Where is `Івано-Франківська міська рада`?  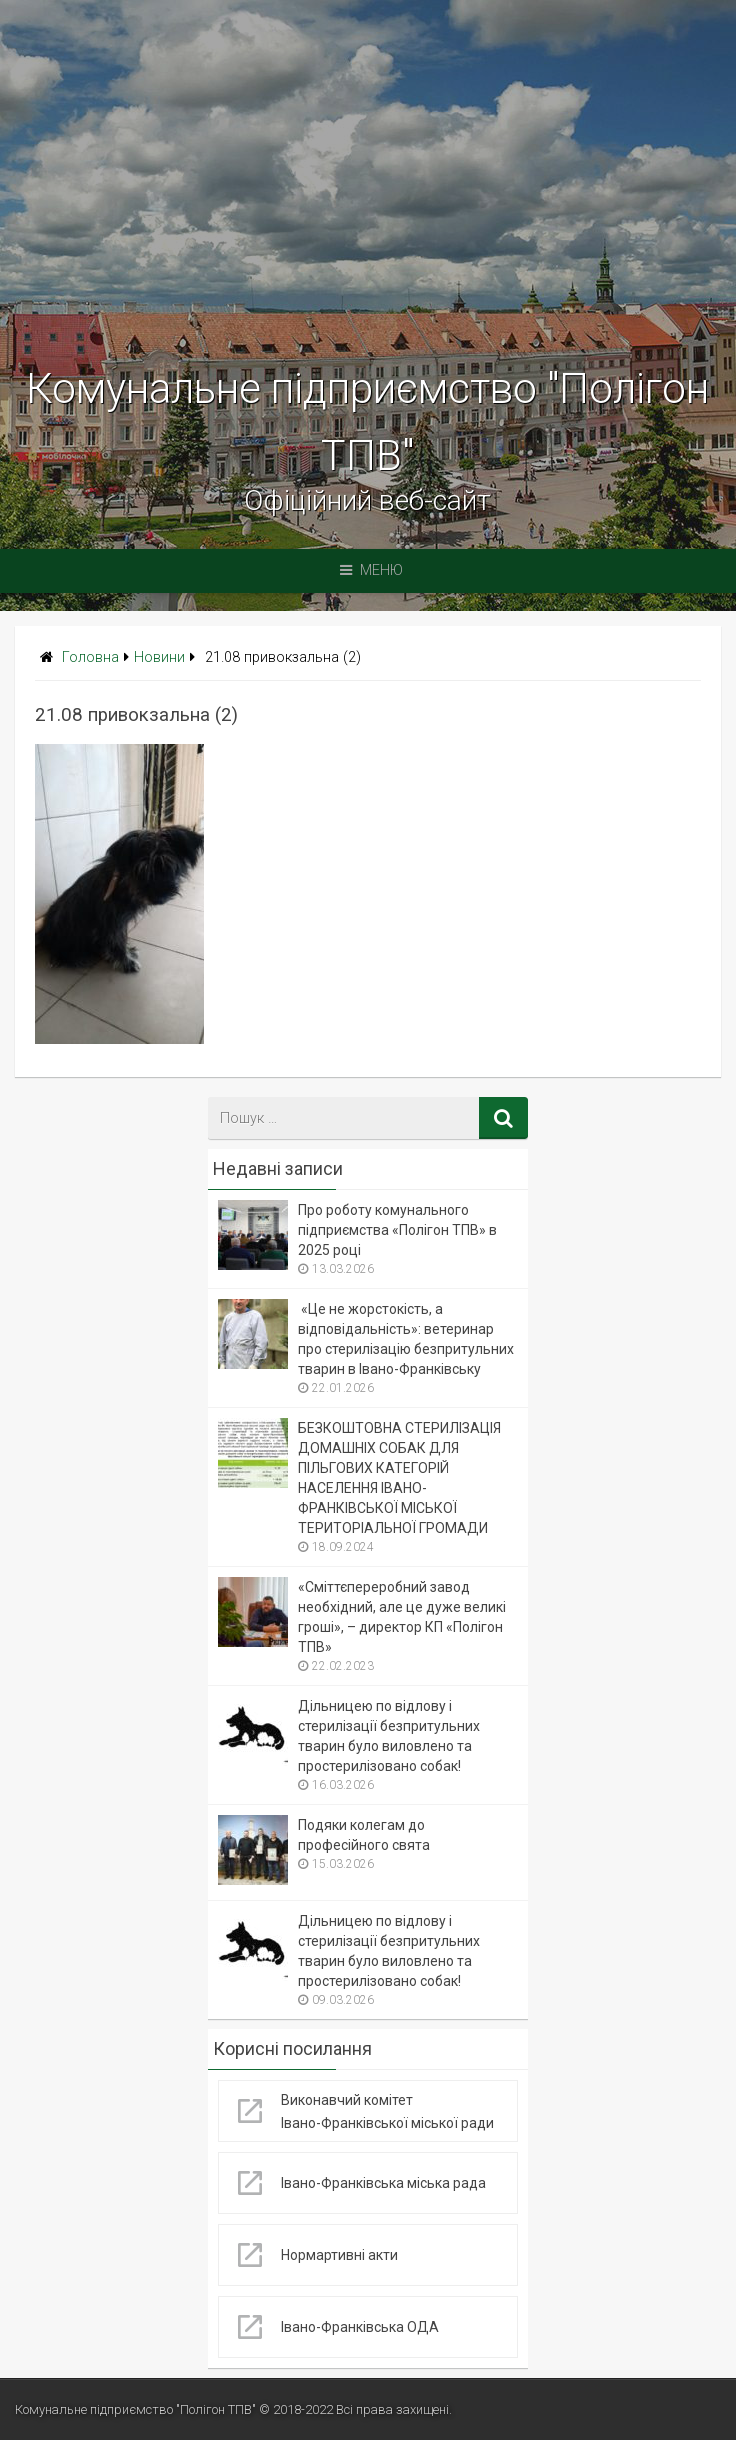 Івано-Франківська міська рада is located at coordinates (383, 2183).